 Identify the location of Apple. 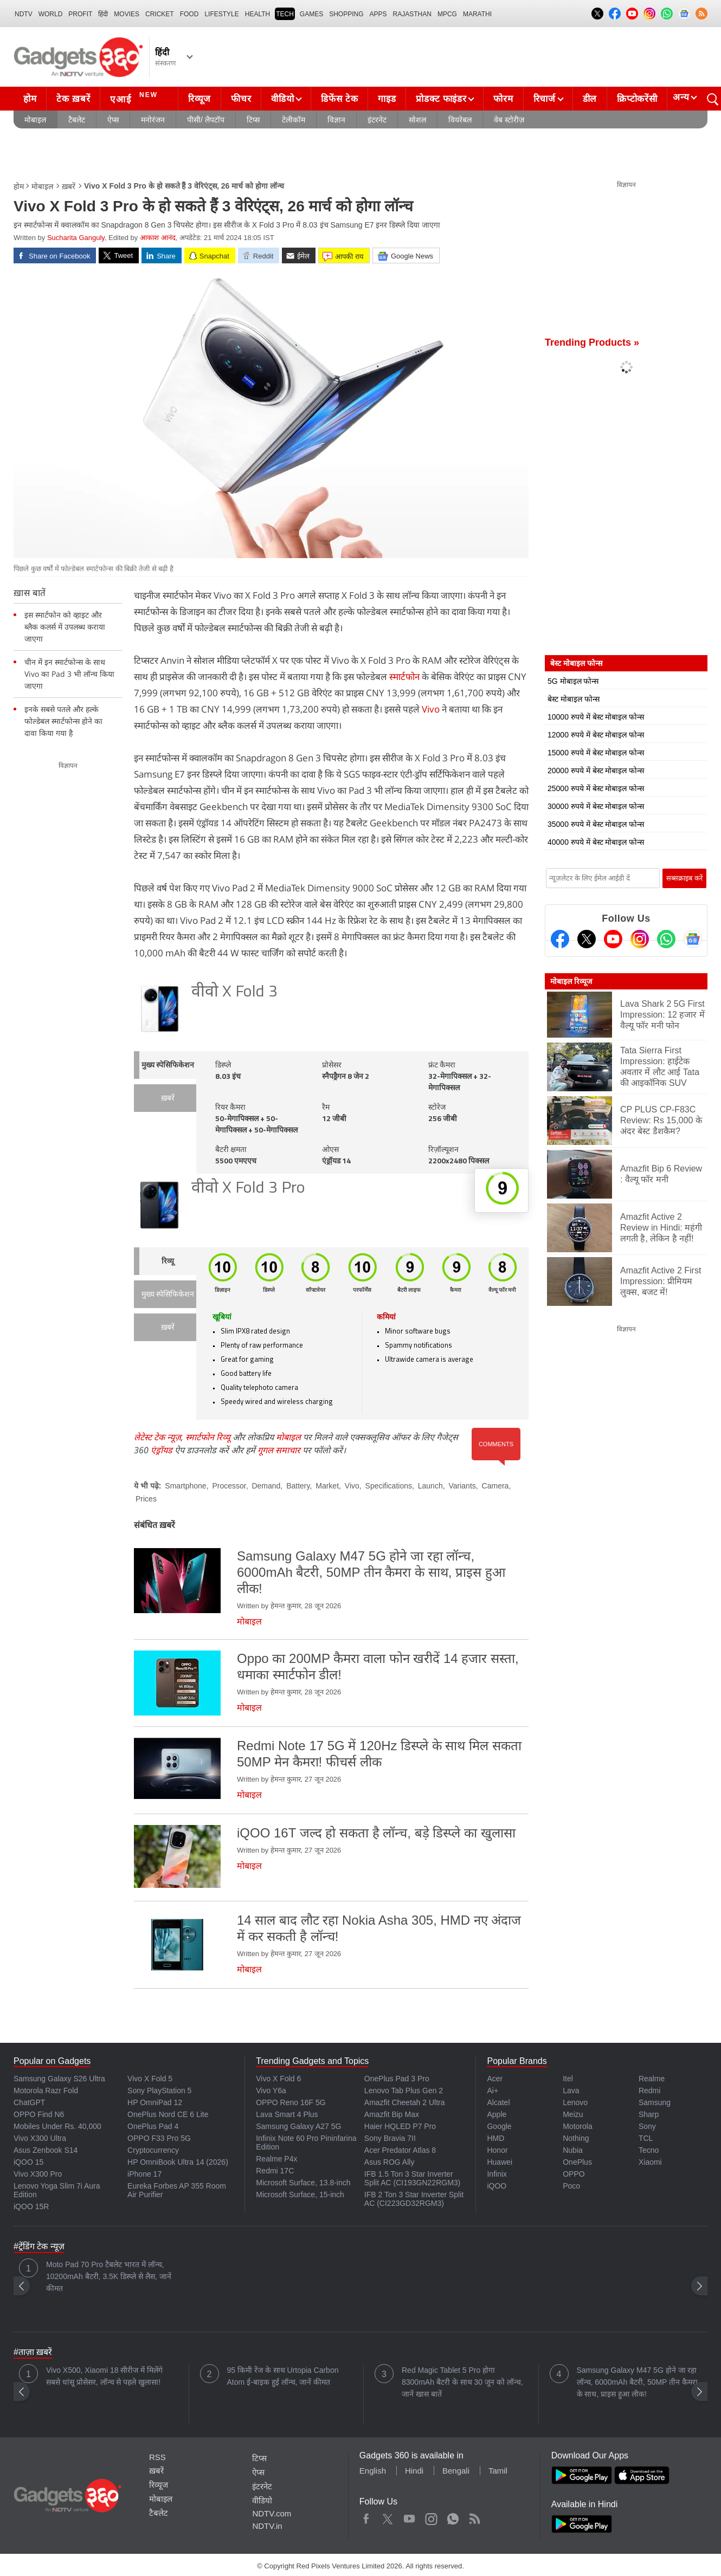
(496, 2114).